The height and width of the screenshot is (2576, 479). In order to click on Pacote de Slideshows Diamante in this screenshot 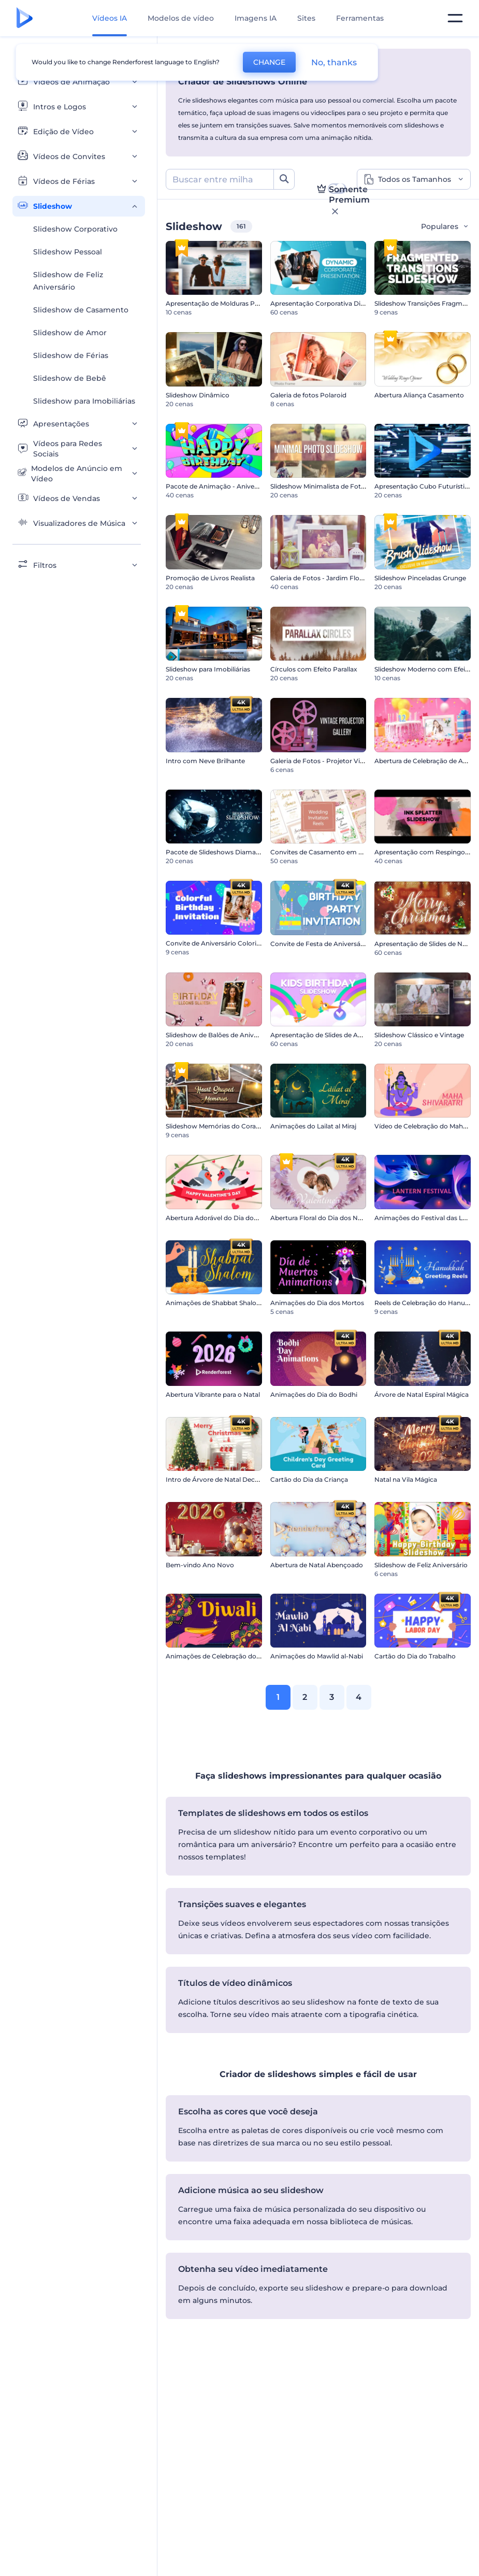, I will do `click(216, 852)`.